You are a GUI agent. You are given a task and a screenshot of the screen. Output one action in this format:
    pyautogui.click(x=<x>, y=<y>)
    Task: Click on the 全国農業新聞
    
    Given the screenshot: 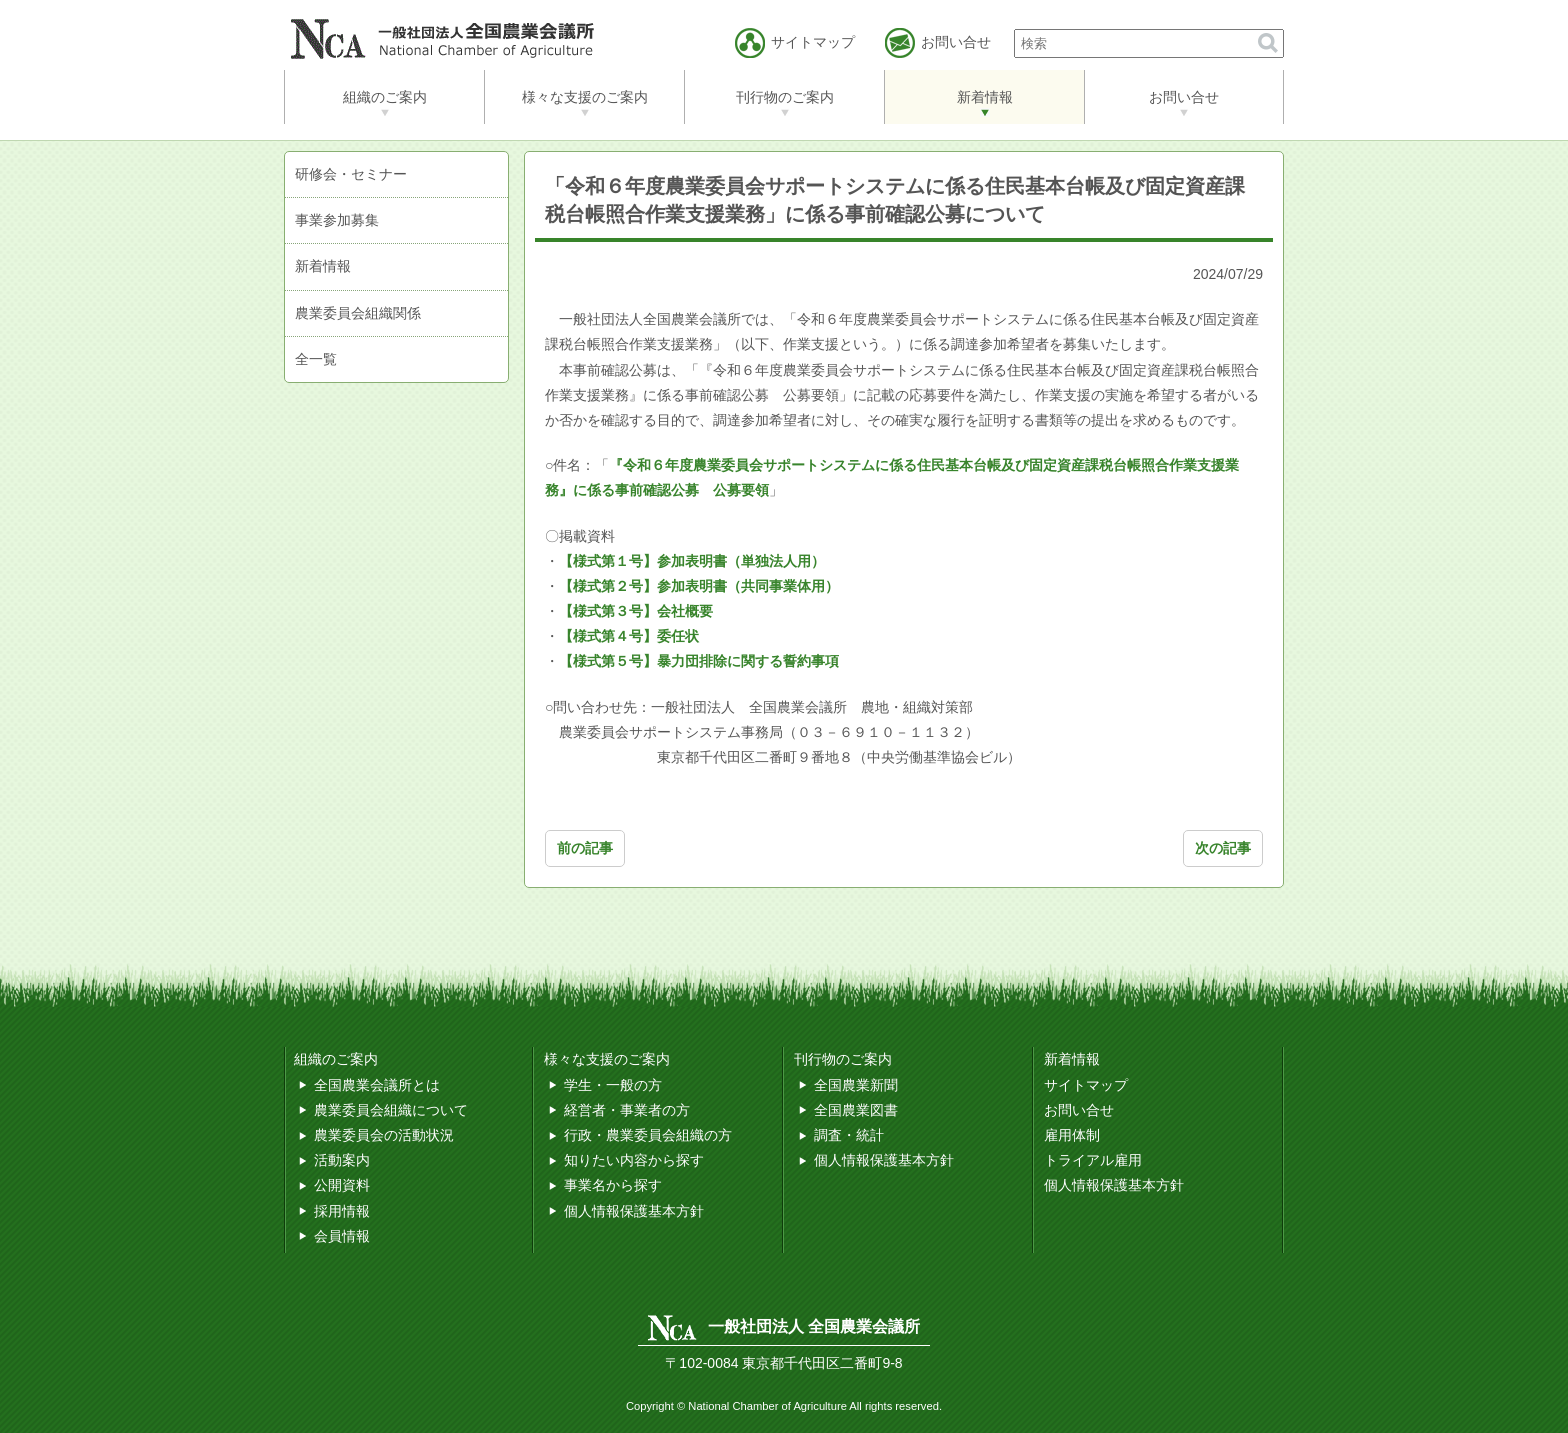 What is the action you would take?
    pyautogui.click(x=856, y=1085)
    